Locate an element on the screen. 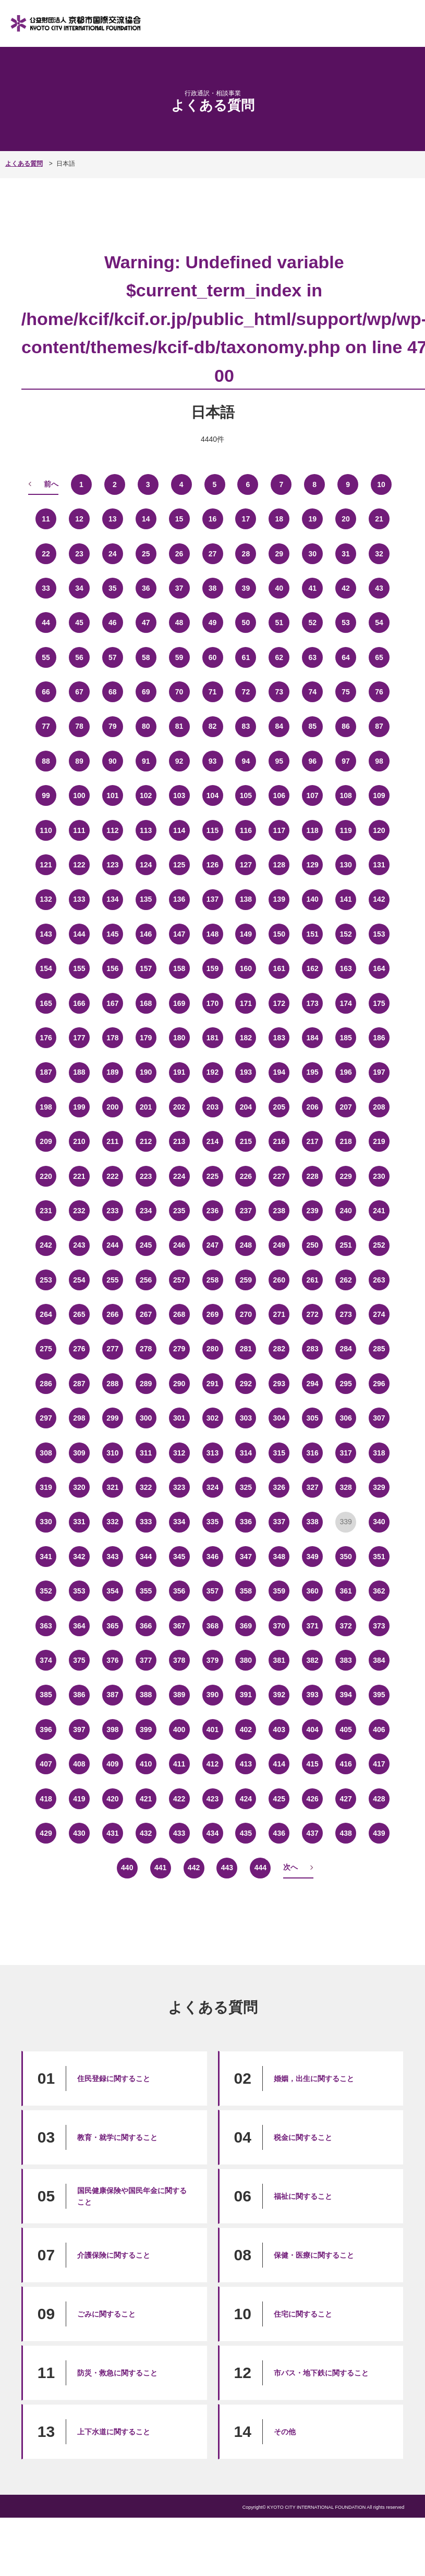  158 is located at coordinates (179, 968).